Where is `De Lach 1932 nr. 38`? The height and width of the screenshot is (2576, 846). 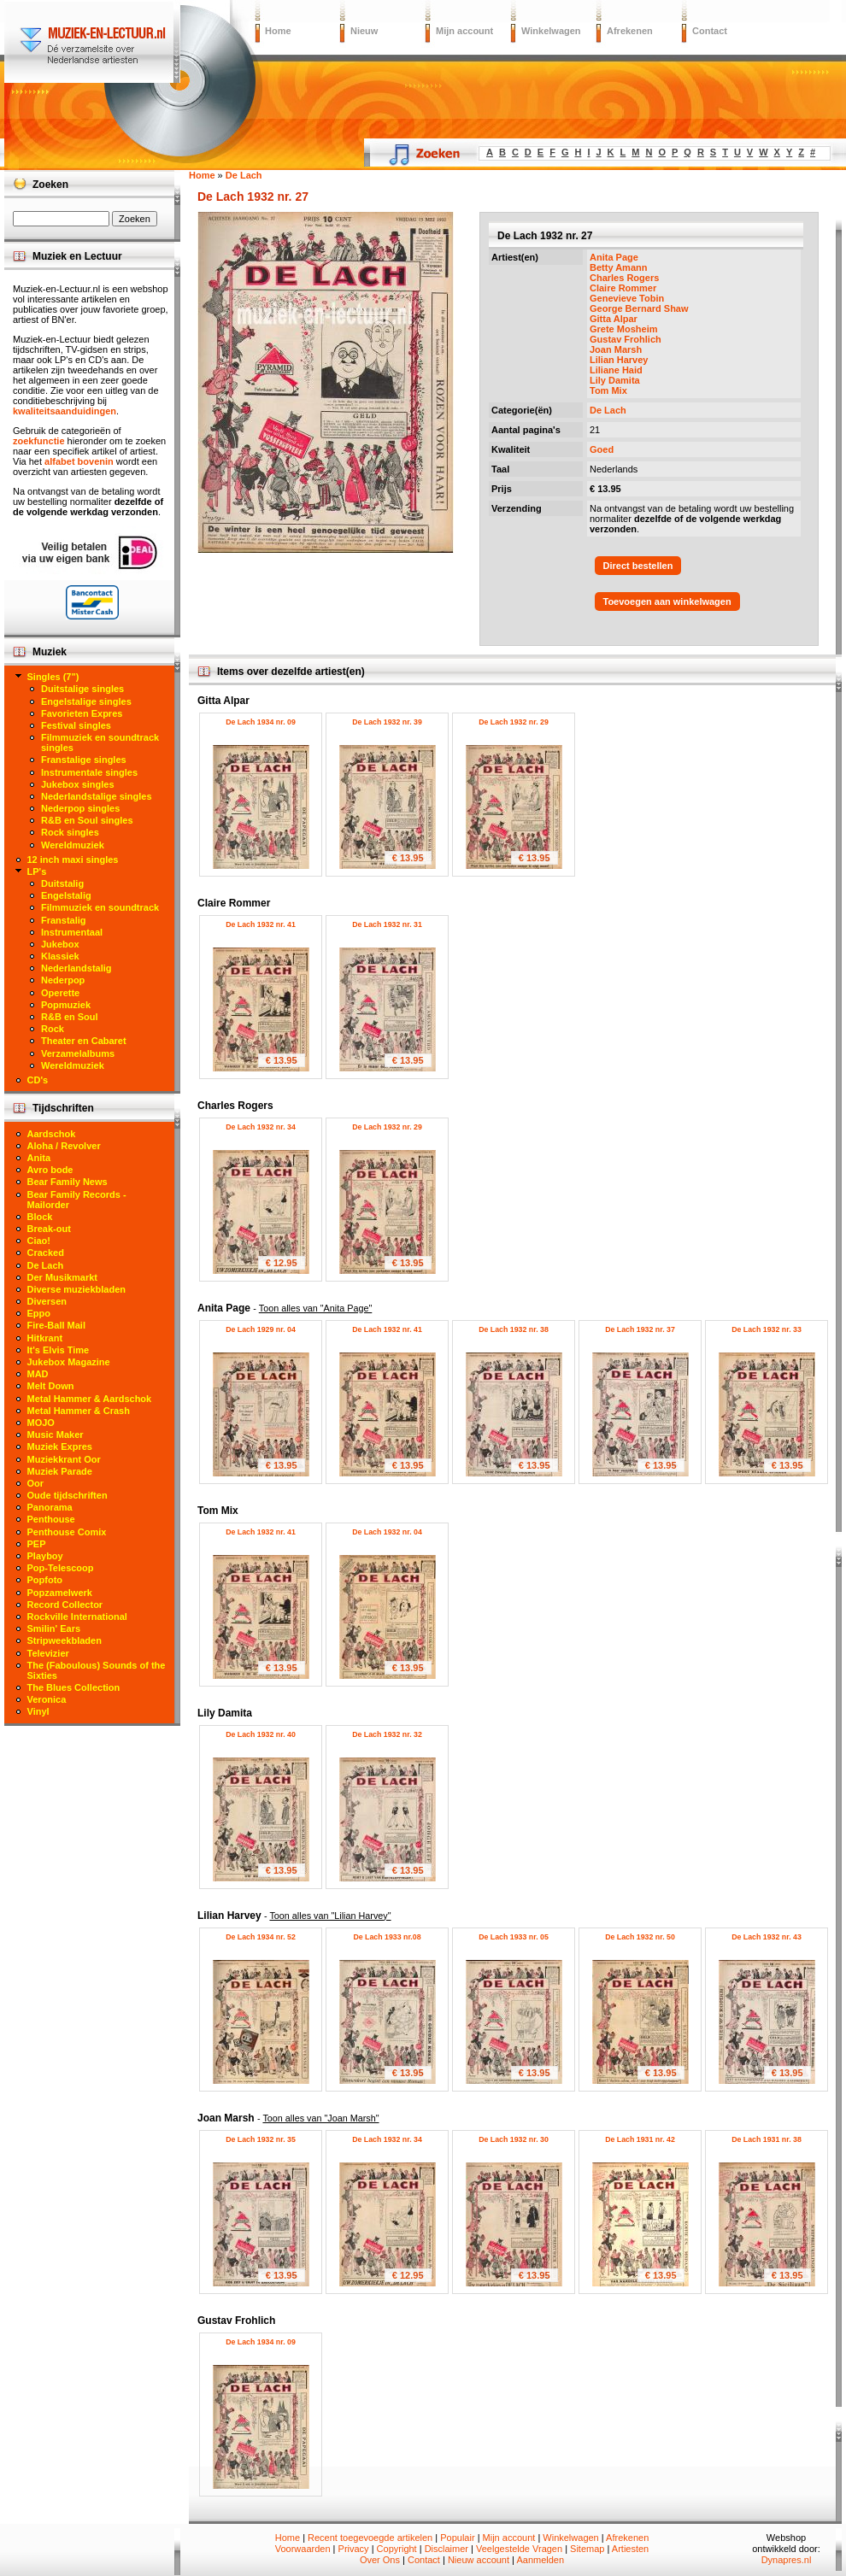
De Lach 1932 nr. 38 is located at coordinates (514, 1329).